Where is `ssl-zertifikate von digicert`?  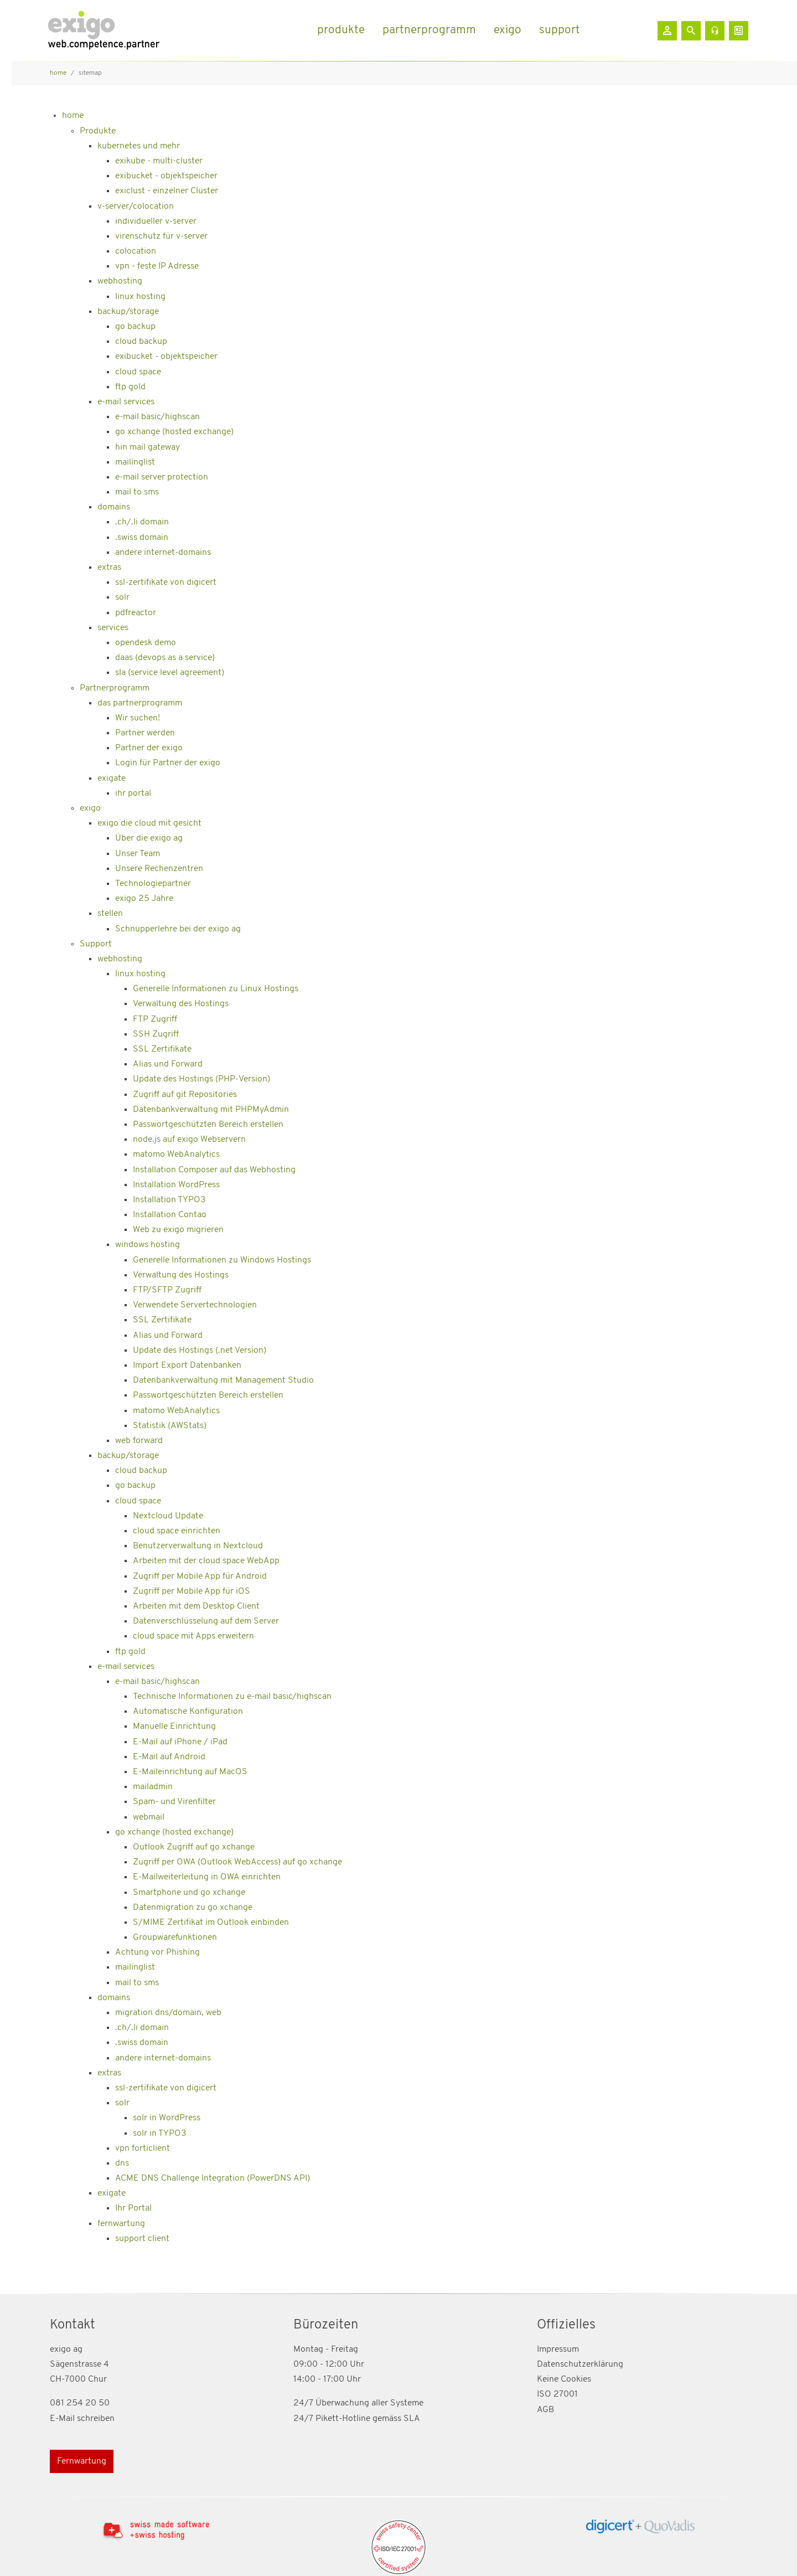 ssl-zertifikate von digicert is located at coordinates (165, 582).